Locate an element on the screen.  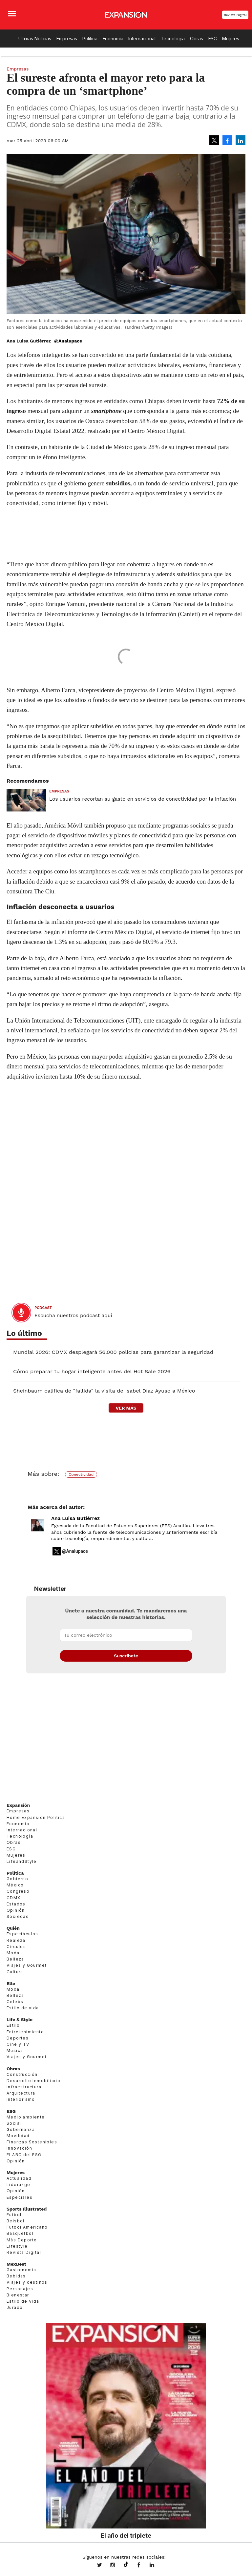
Desarrollo Inmobiliario is located at coordinates (33, 2080).